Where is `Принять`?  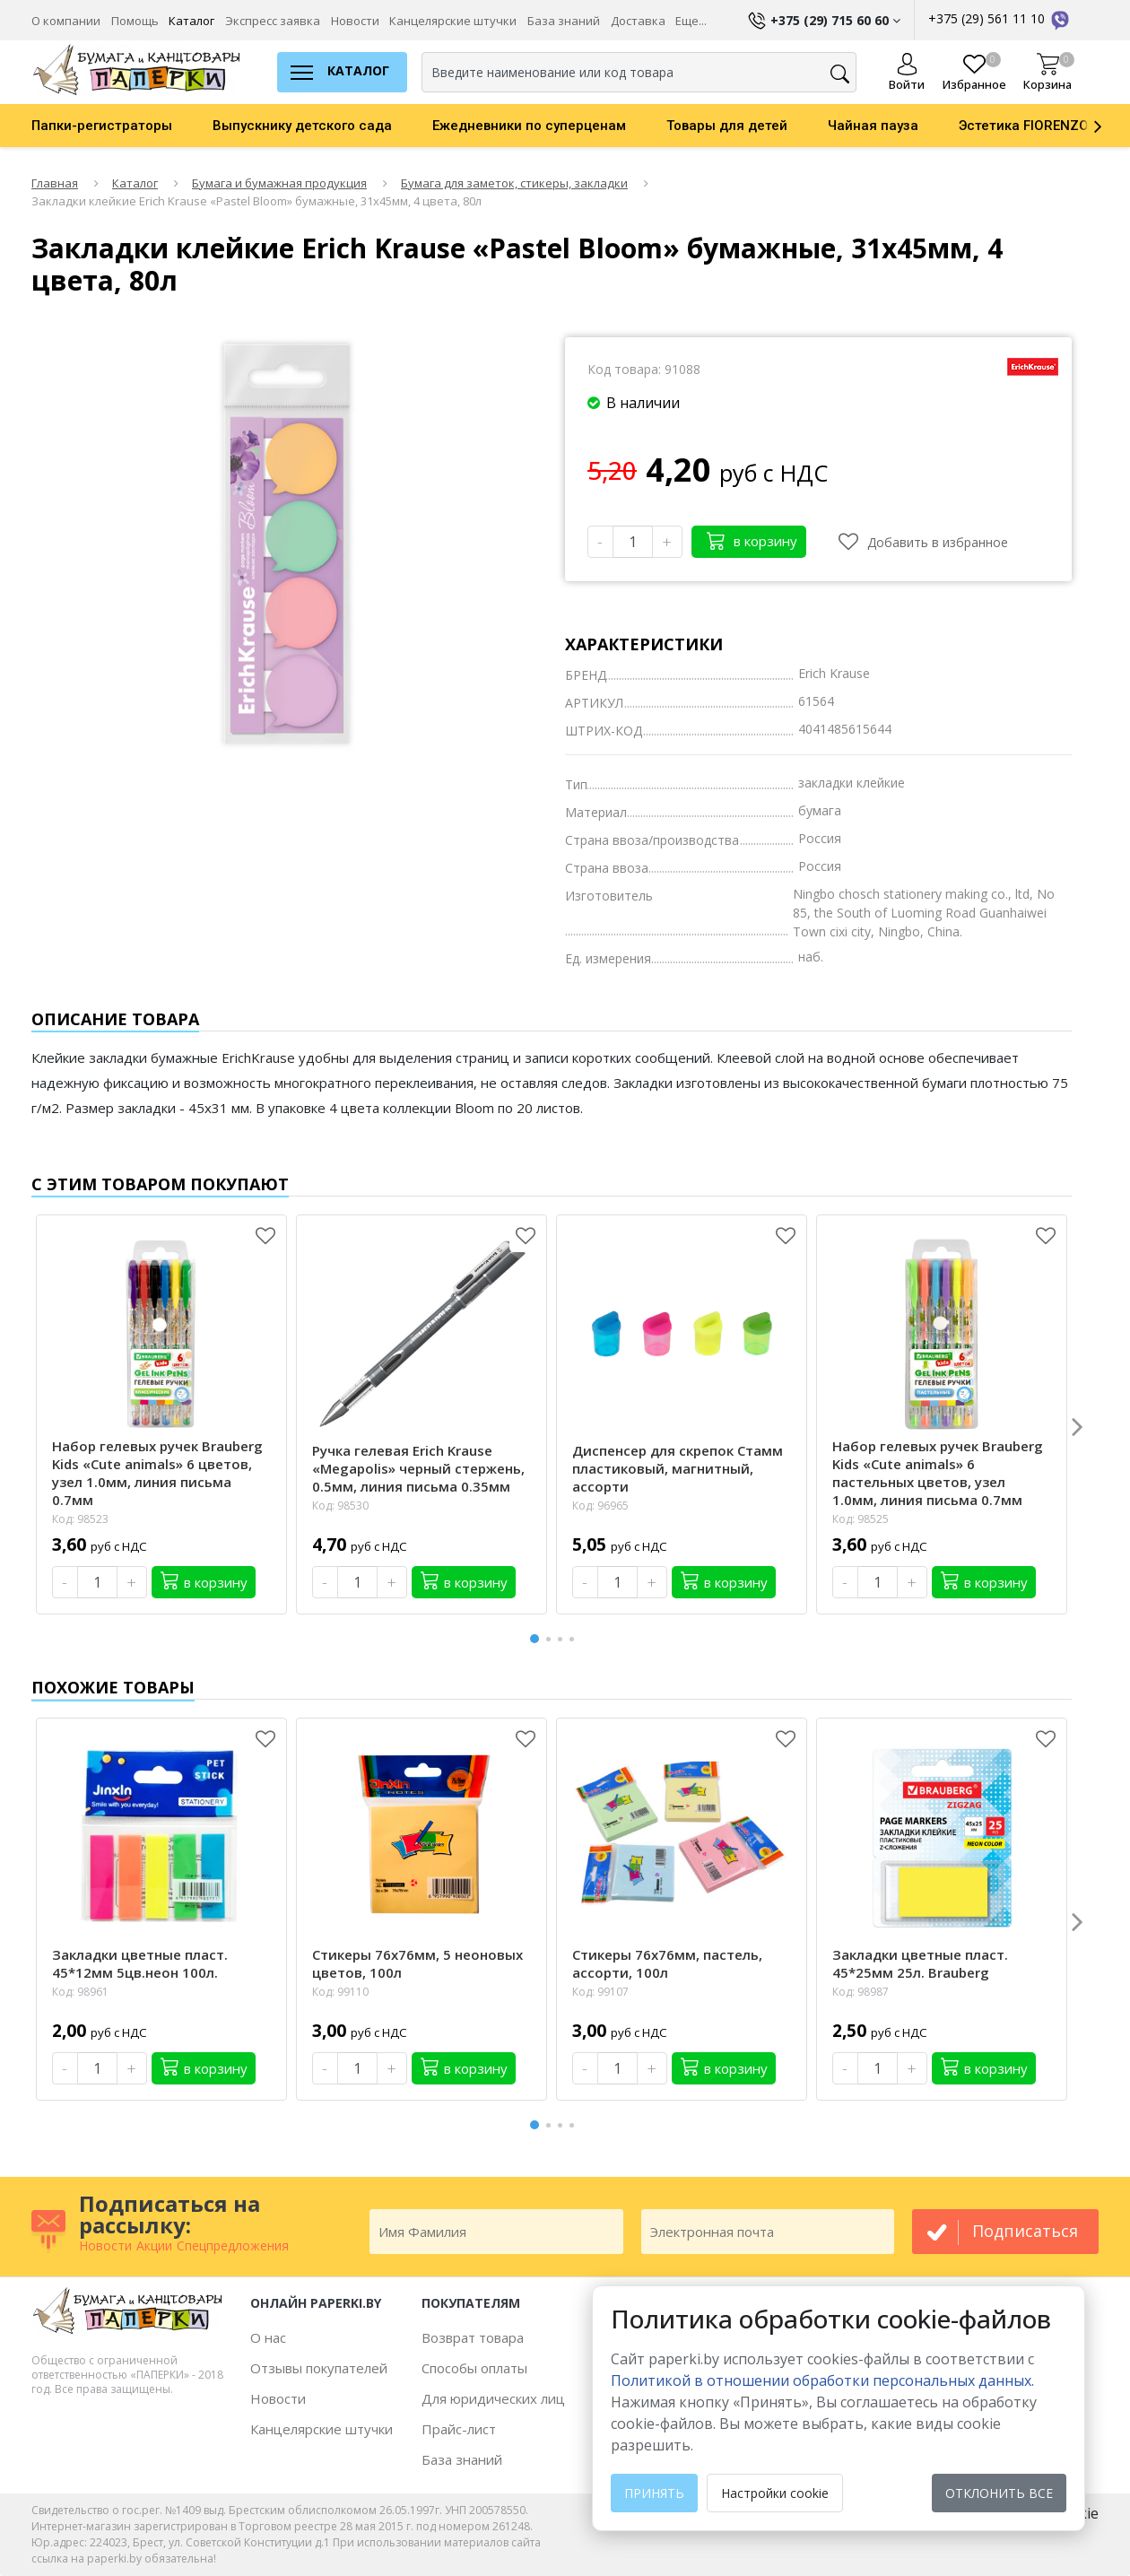
Принять is located at coordinates (654, 2493).